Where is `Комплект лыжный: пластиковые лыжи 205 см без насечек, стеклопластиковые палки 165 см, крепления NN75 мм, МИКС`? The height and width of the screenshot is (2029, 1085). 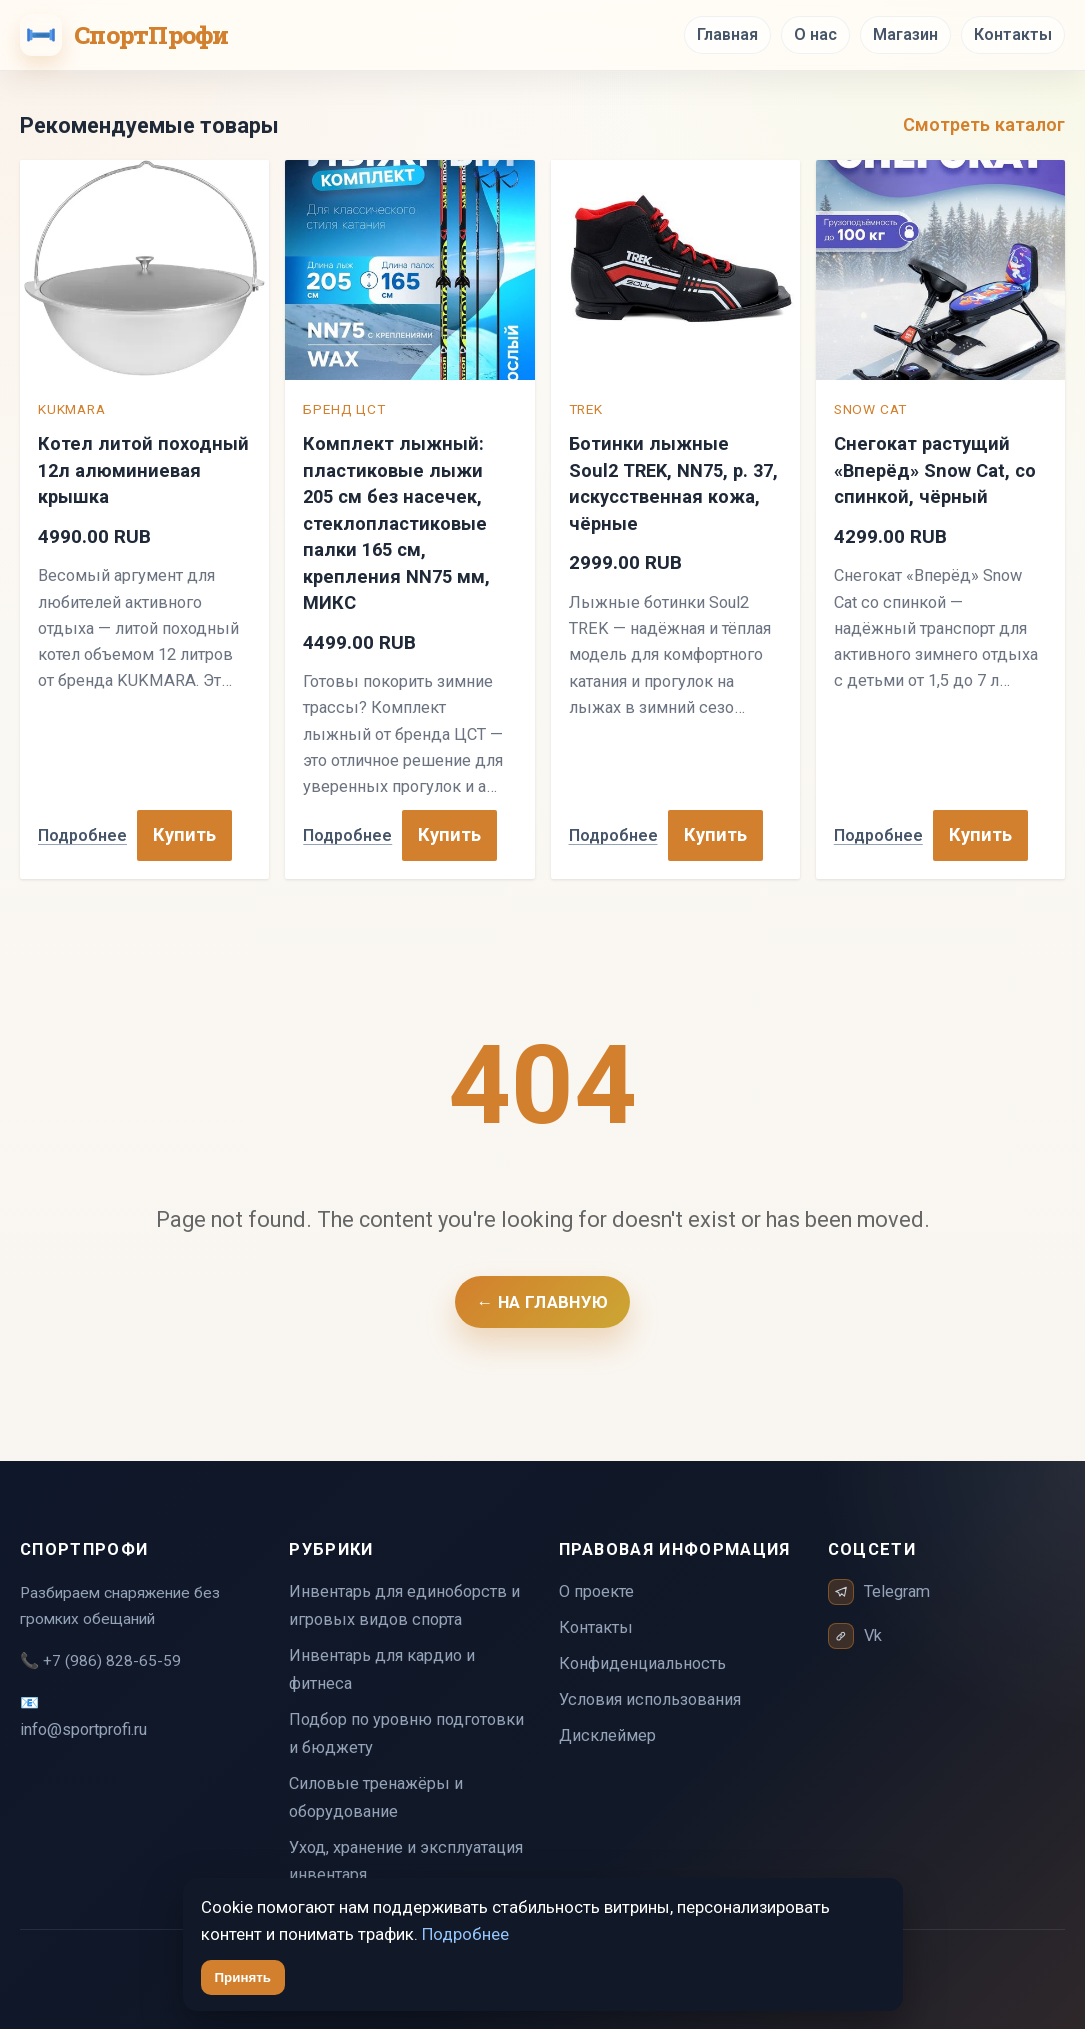 Комплект лыжный: пластиковые лыжи 205 см без насечек, стеклопластиковые палки 165 см, крепления NN75 мм, МИКС is located at coordinates (396, 523).